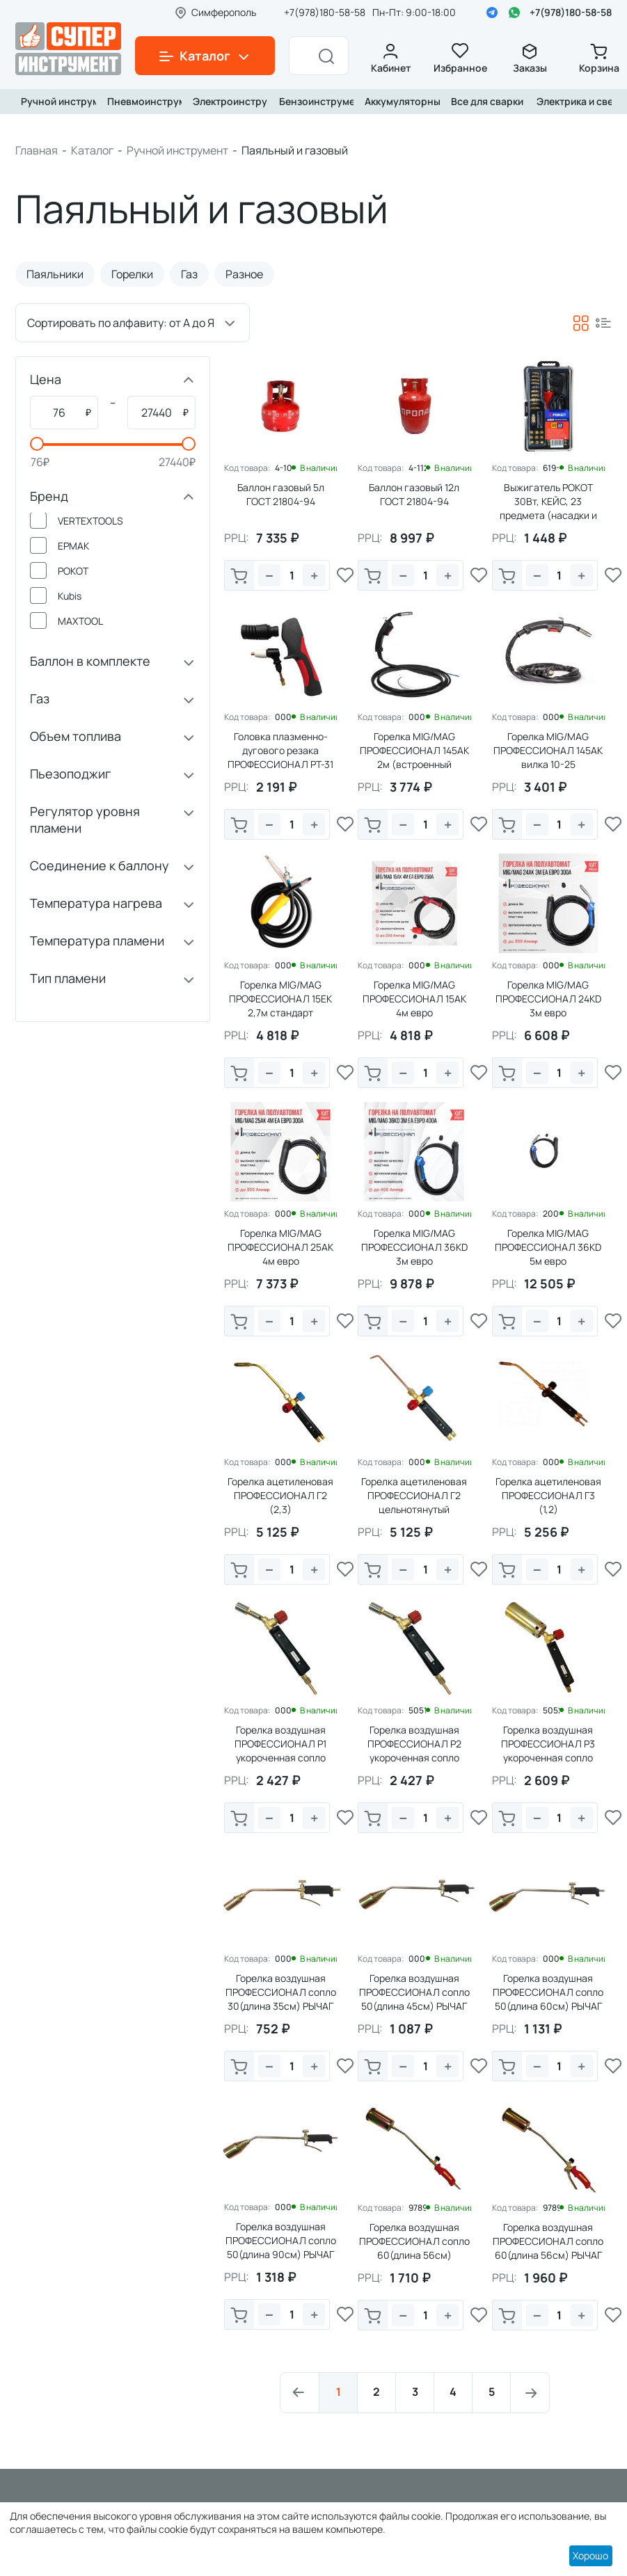 The height and width of the screenshot is (2576, 627). Describe the element at coordinates (414, 1502) in the screenshot. I see `Горелка ацетиленовая ПРОФЕССИОНАЛ Г2 цельнотянутый наконечник` at that location.